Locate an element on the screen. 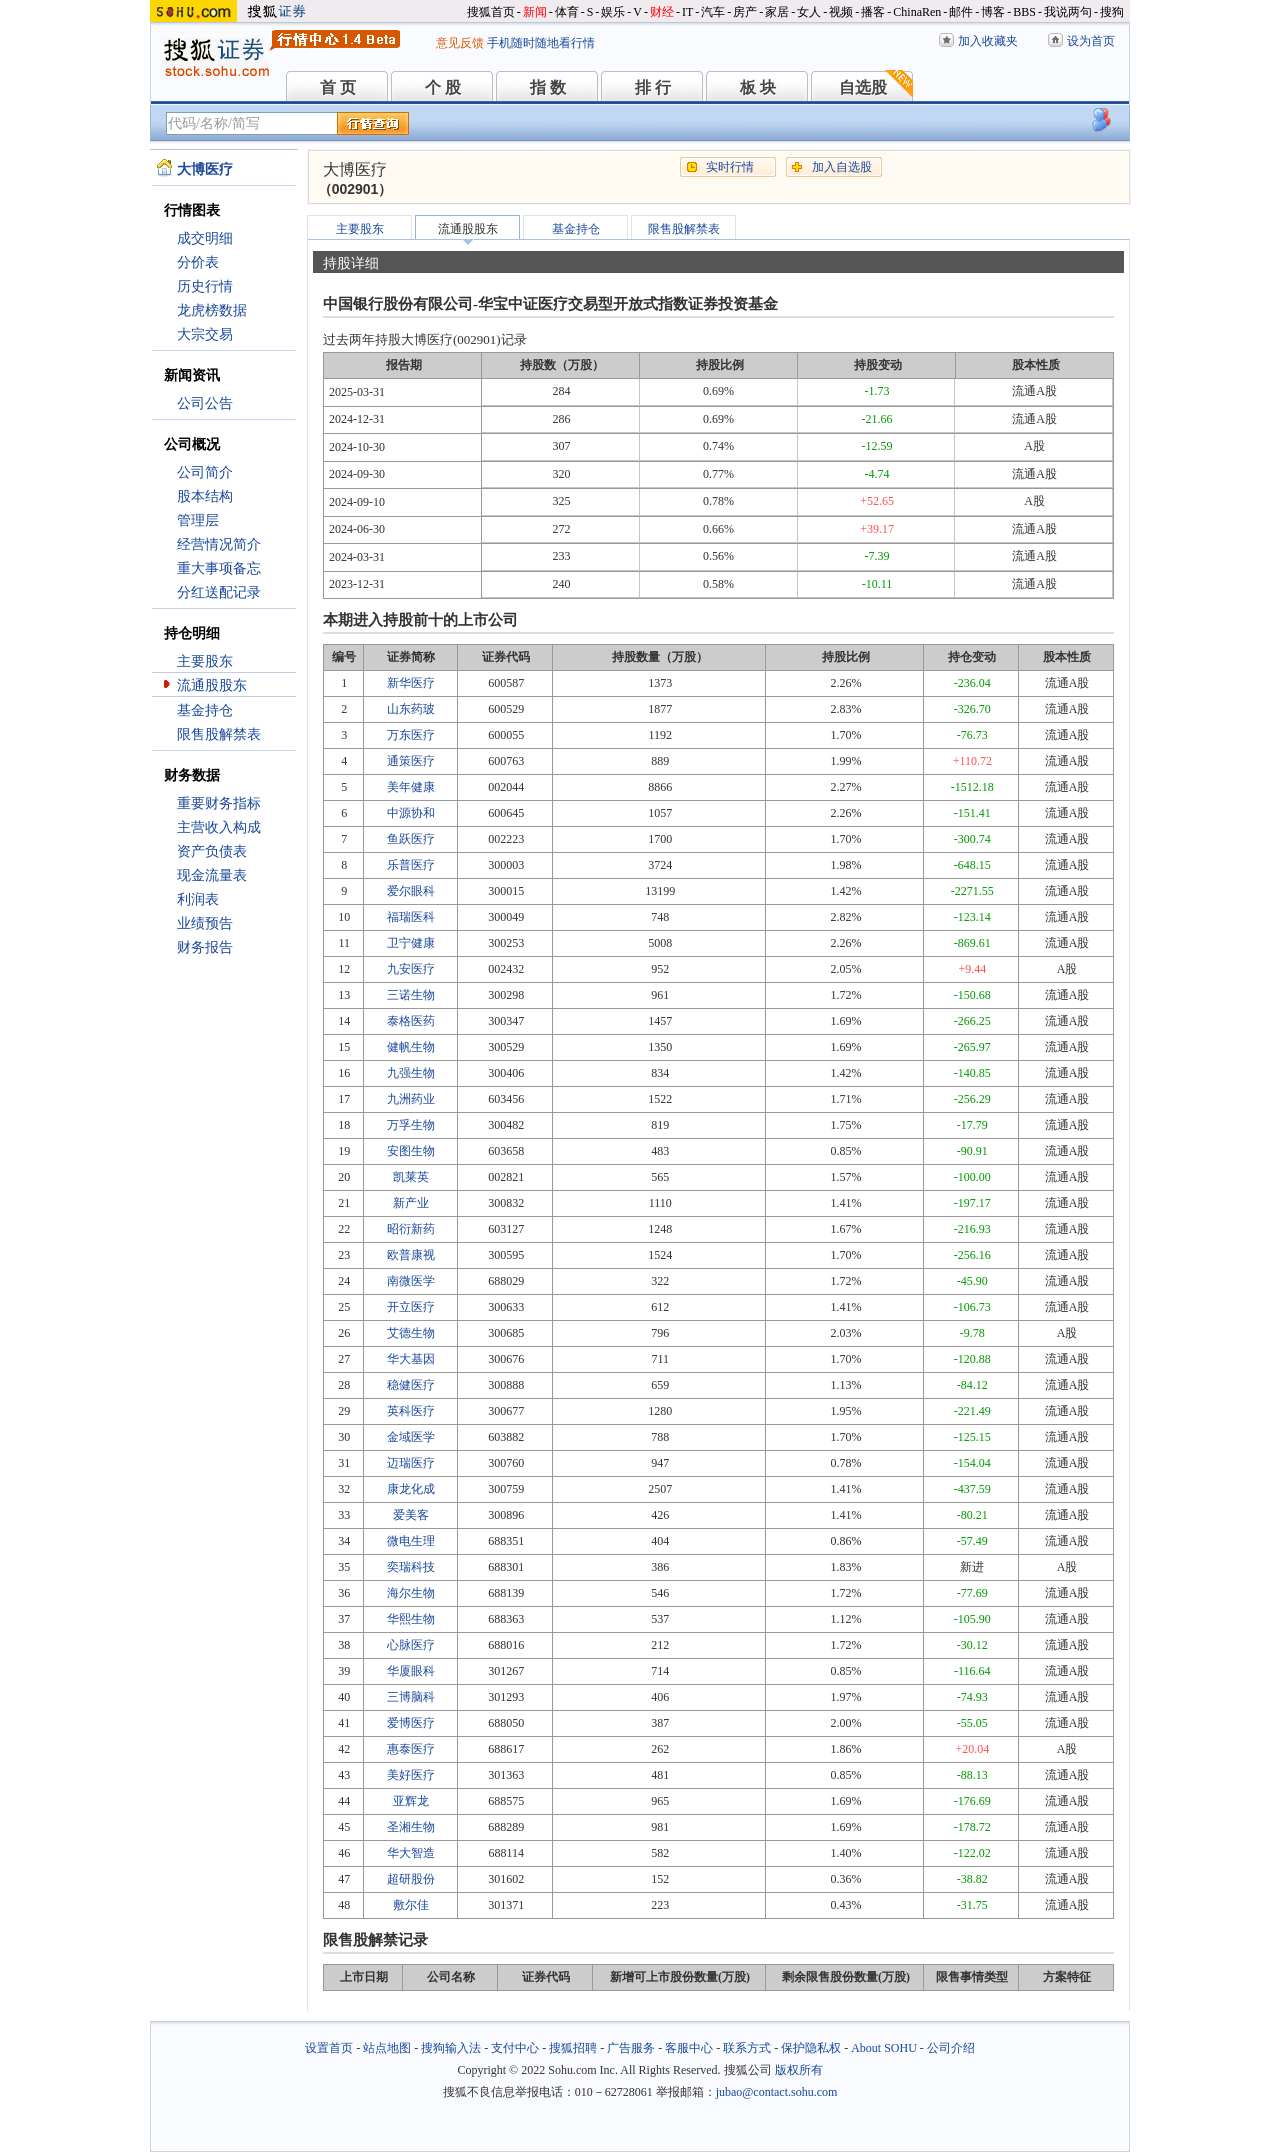 The image size is (1280, 2152). 金域医学 is located at coordinates (411, 1437).